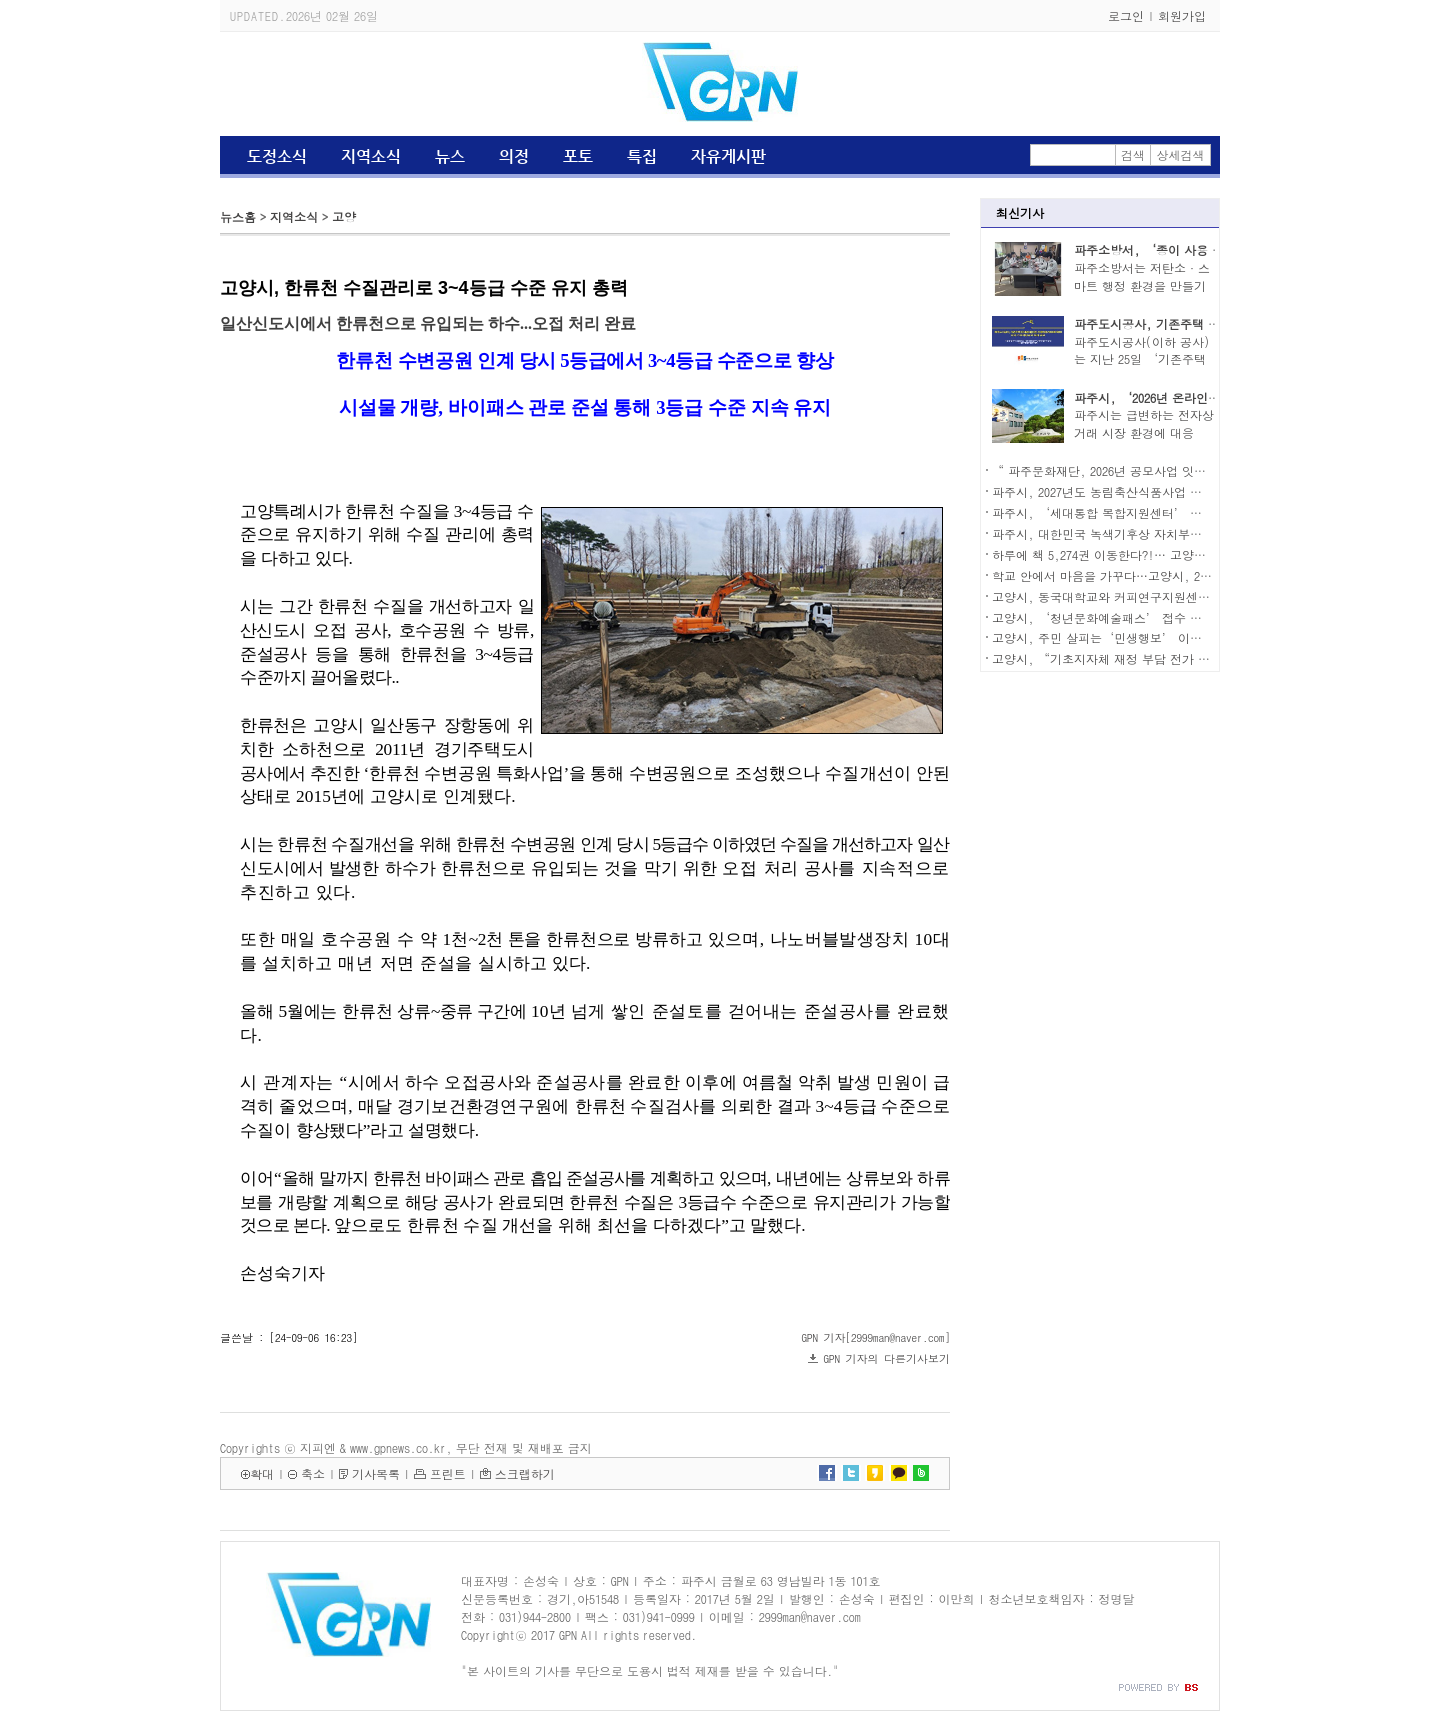  Describe the element at coordinates (1142, 285) in the screenshot. I see `파주소방서는 저탄소·스마트 행정 환경을 만들기 ..` at that location.